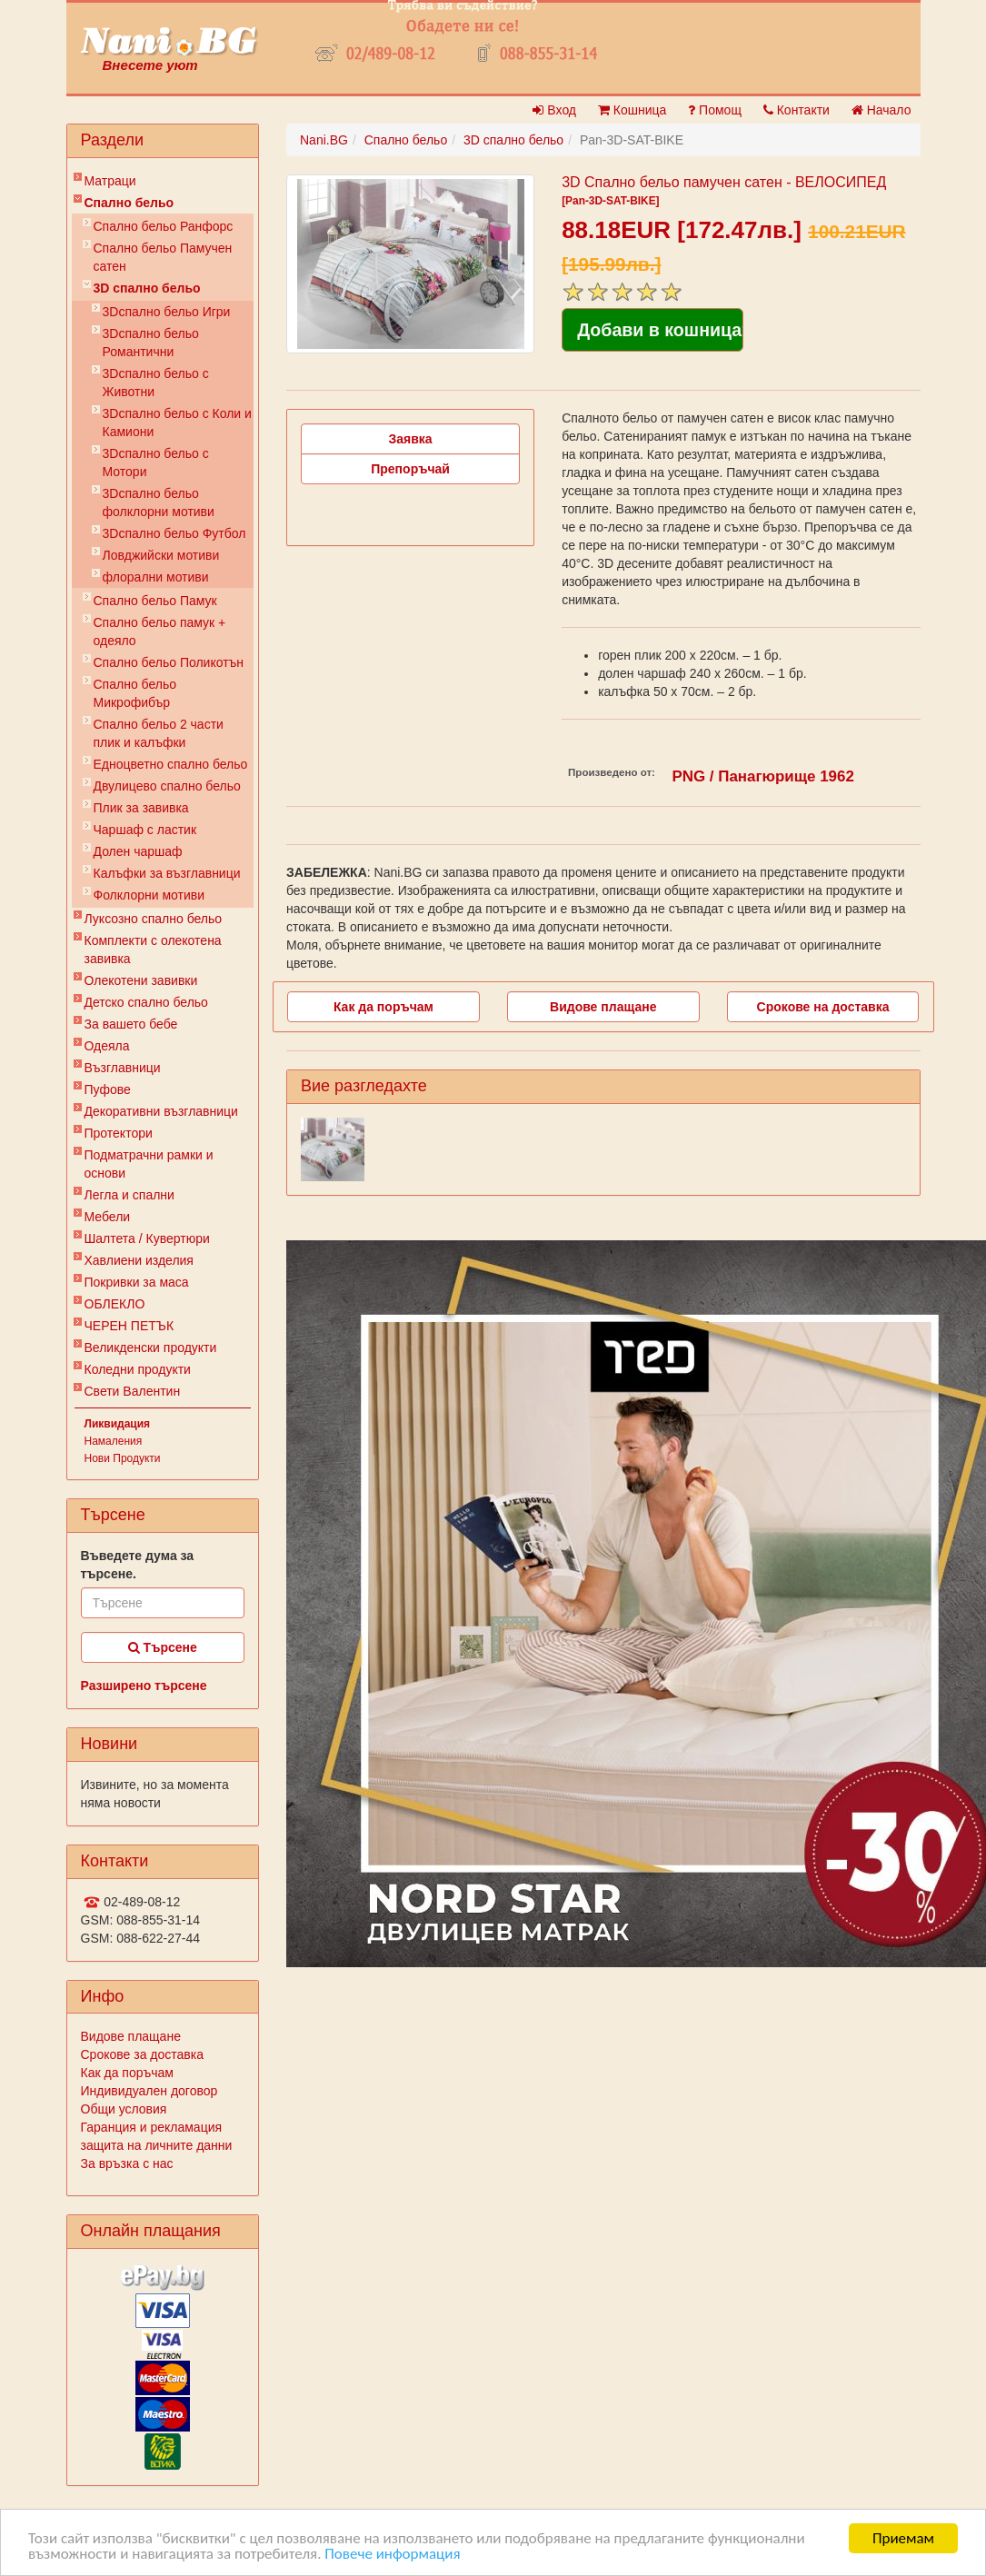 The height and width of the screenshot is (2576, 986). I want to click on Индивидуален договор, so click(149, 2091).